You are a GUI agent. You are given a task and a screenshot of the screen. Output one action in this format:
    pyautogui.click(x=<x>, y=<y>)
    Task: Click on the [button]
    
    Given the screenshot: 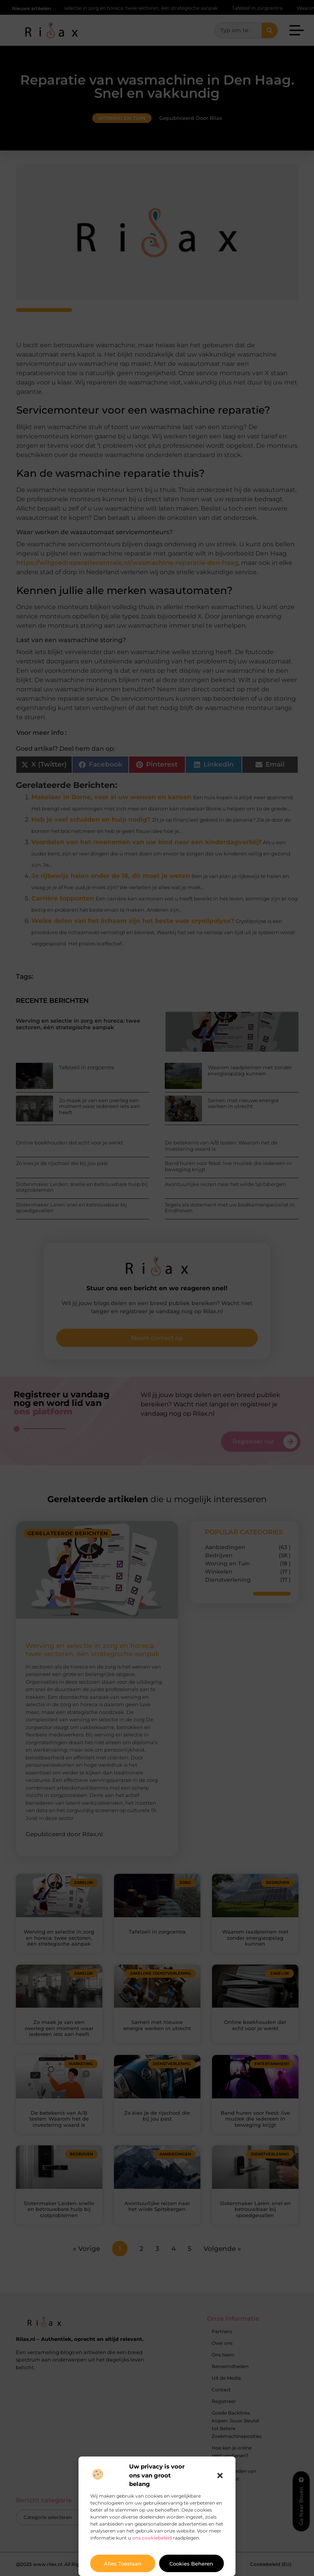 What is the action you would take?
    pyautogui.click(x=220, y=2475)
    